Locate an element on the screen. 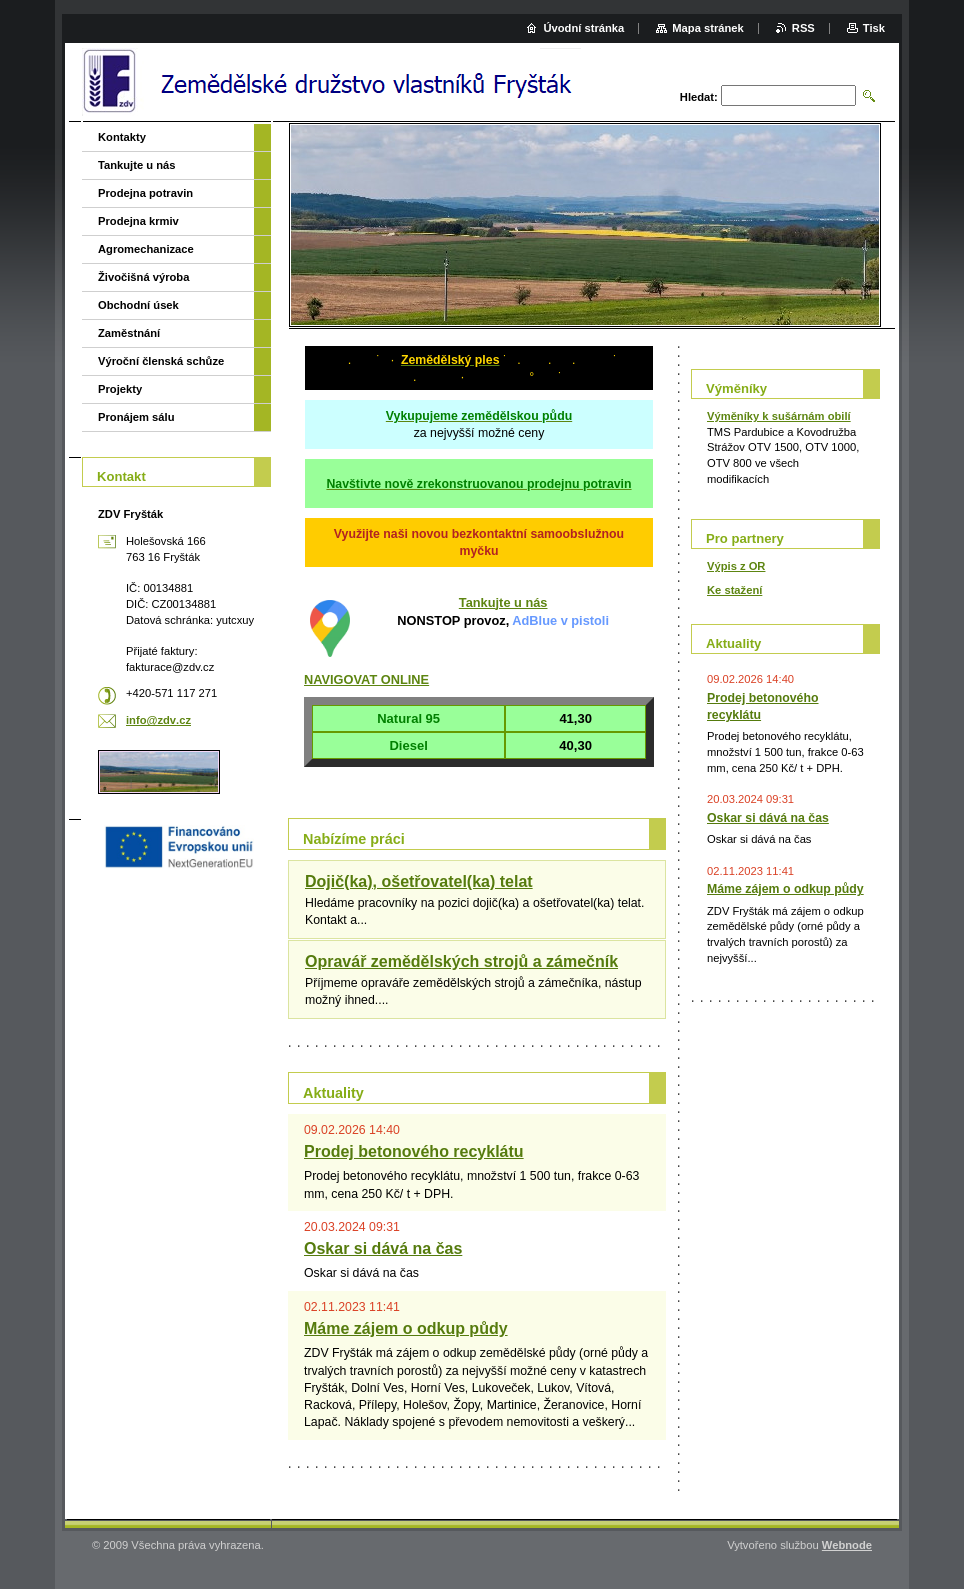  Projekty is located at coordinates (120, 389).